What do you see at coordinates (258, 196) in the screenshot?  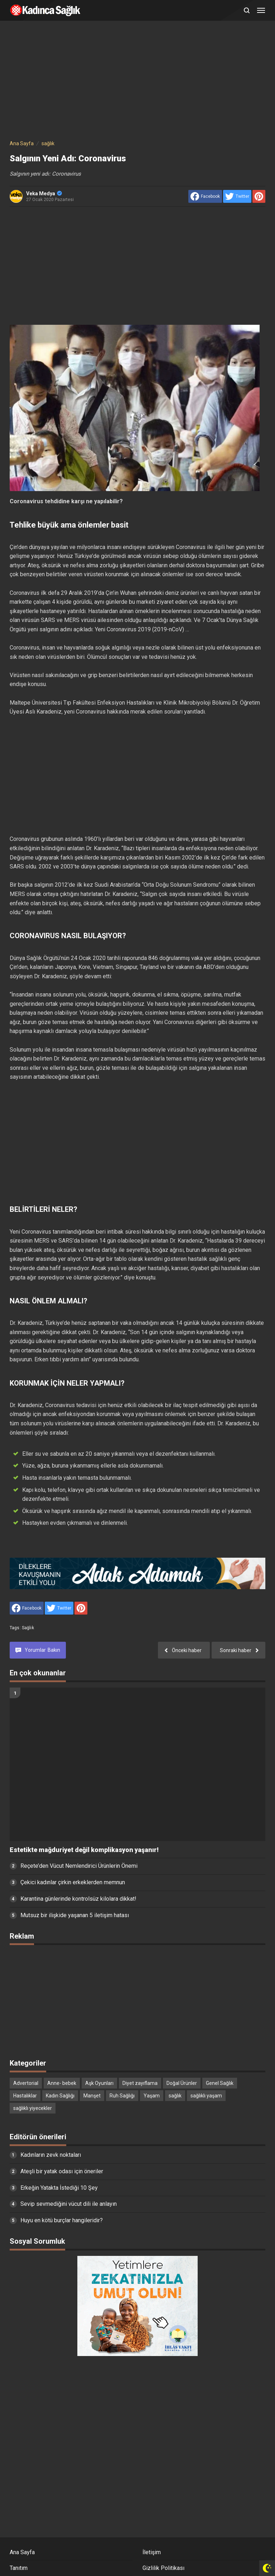 I see `[share to Pinterest]` at bounding box center [258, 196].